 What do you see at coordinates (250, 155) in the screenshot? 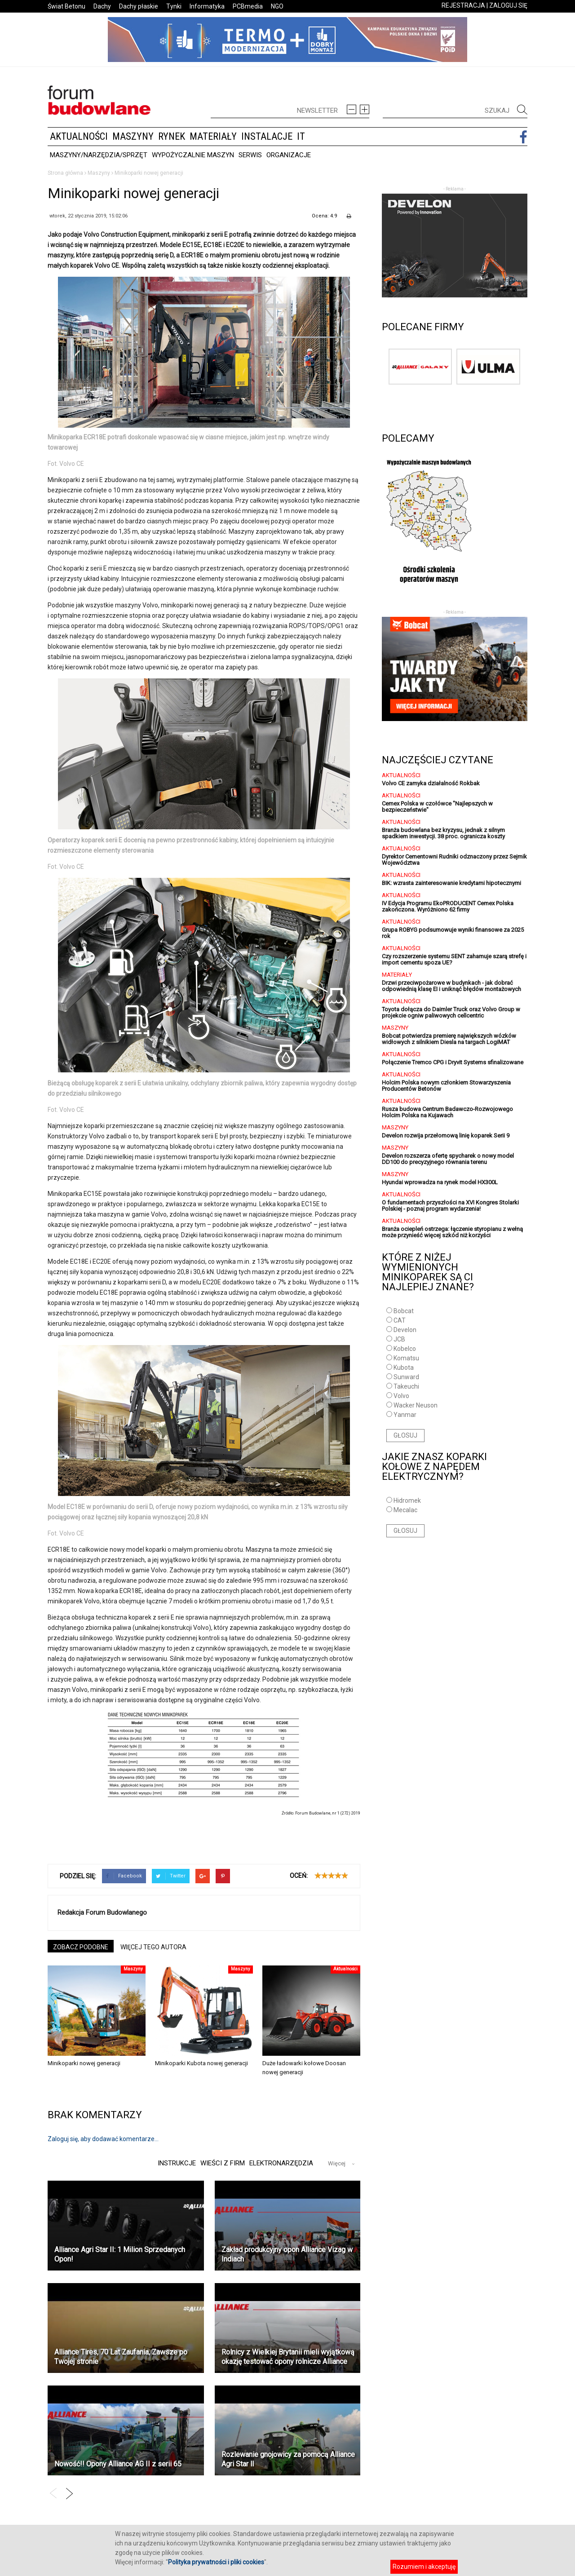
I see `Serwis` at bounding box center [250, 155].